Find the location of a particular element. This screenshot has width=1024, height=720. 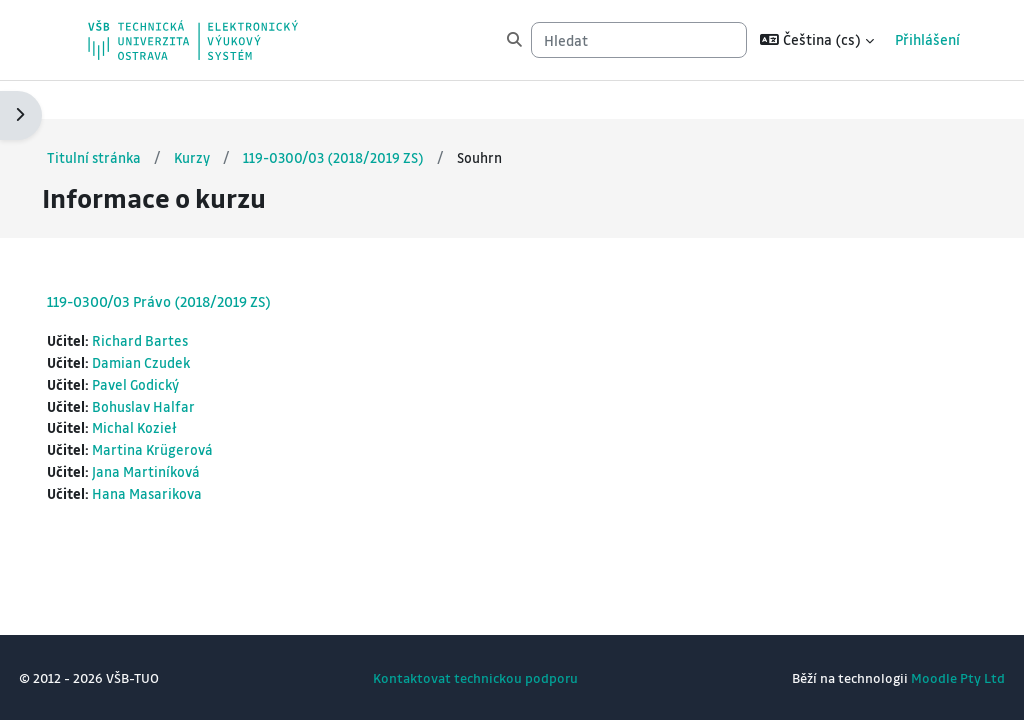

Richard Bartes is located at coordinates (186, 302).